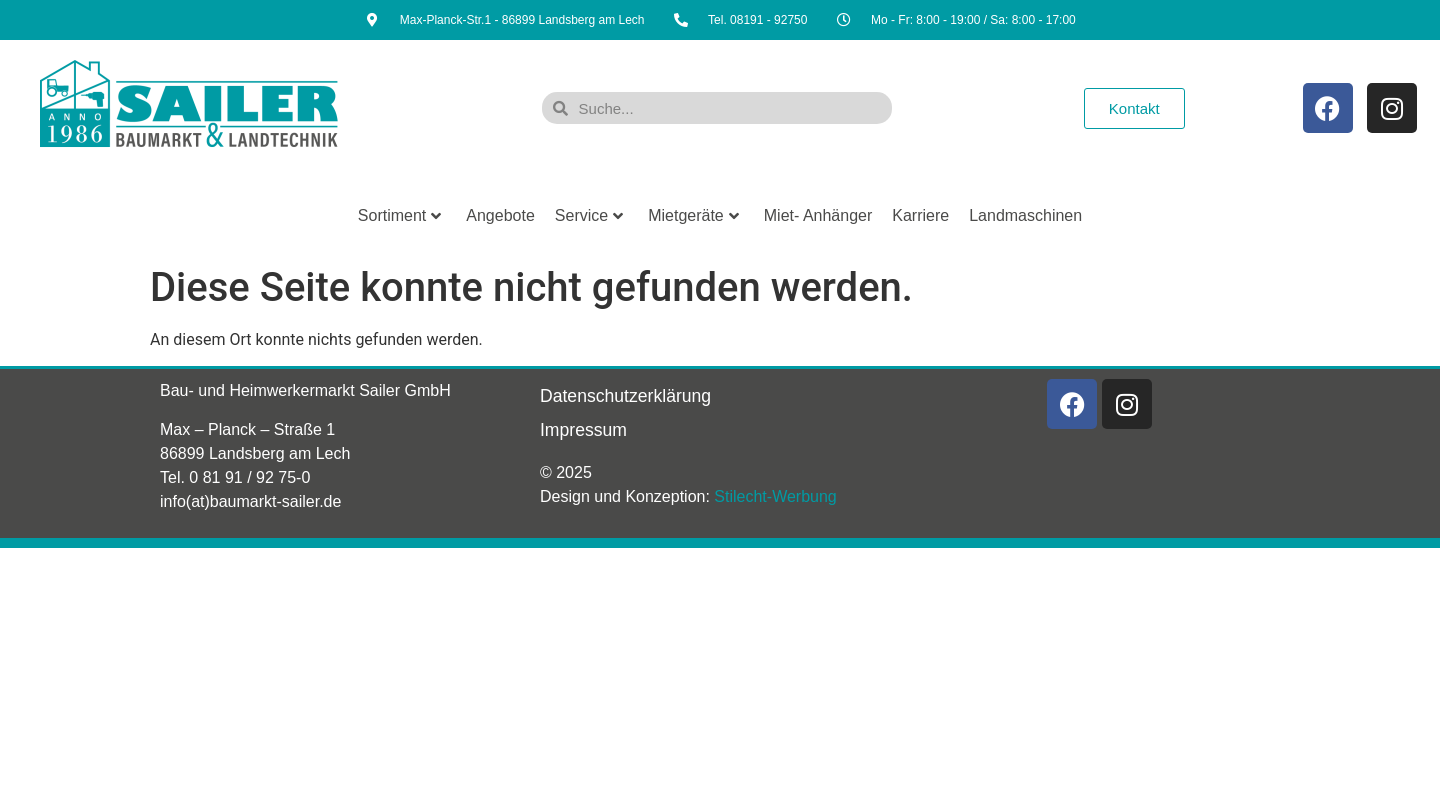  What do you see at coordinates (693, 215) in the screenshot?
I see `Mietgeräte` at bounding box center [693, 215].